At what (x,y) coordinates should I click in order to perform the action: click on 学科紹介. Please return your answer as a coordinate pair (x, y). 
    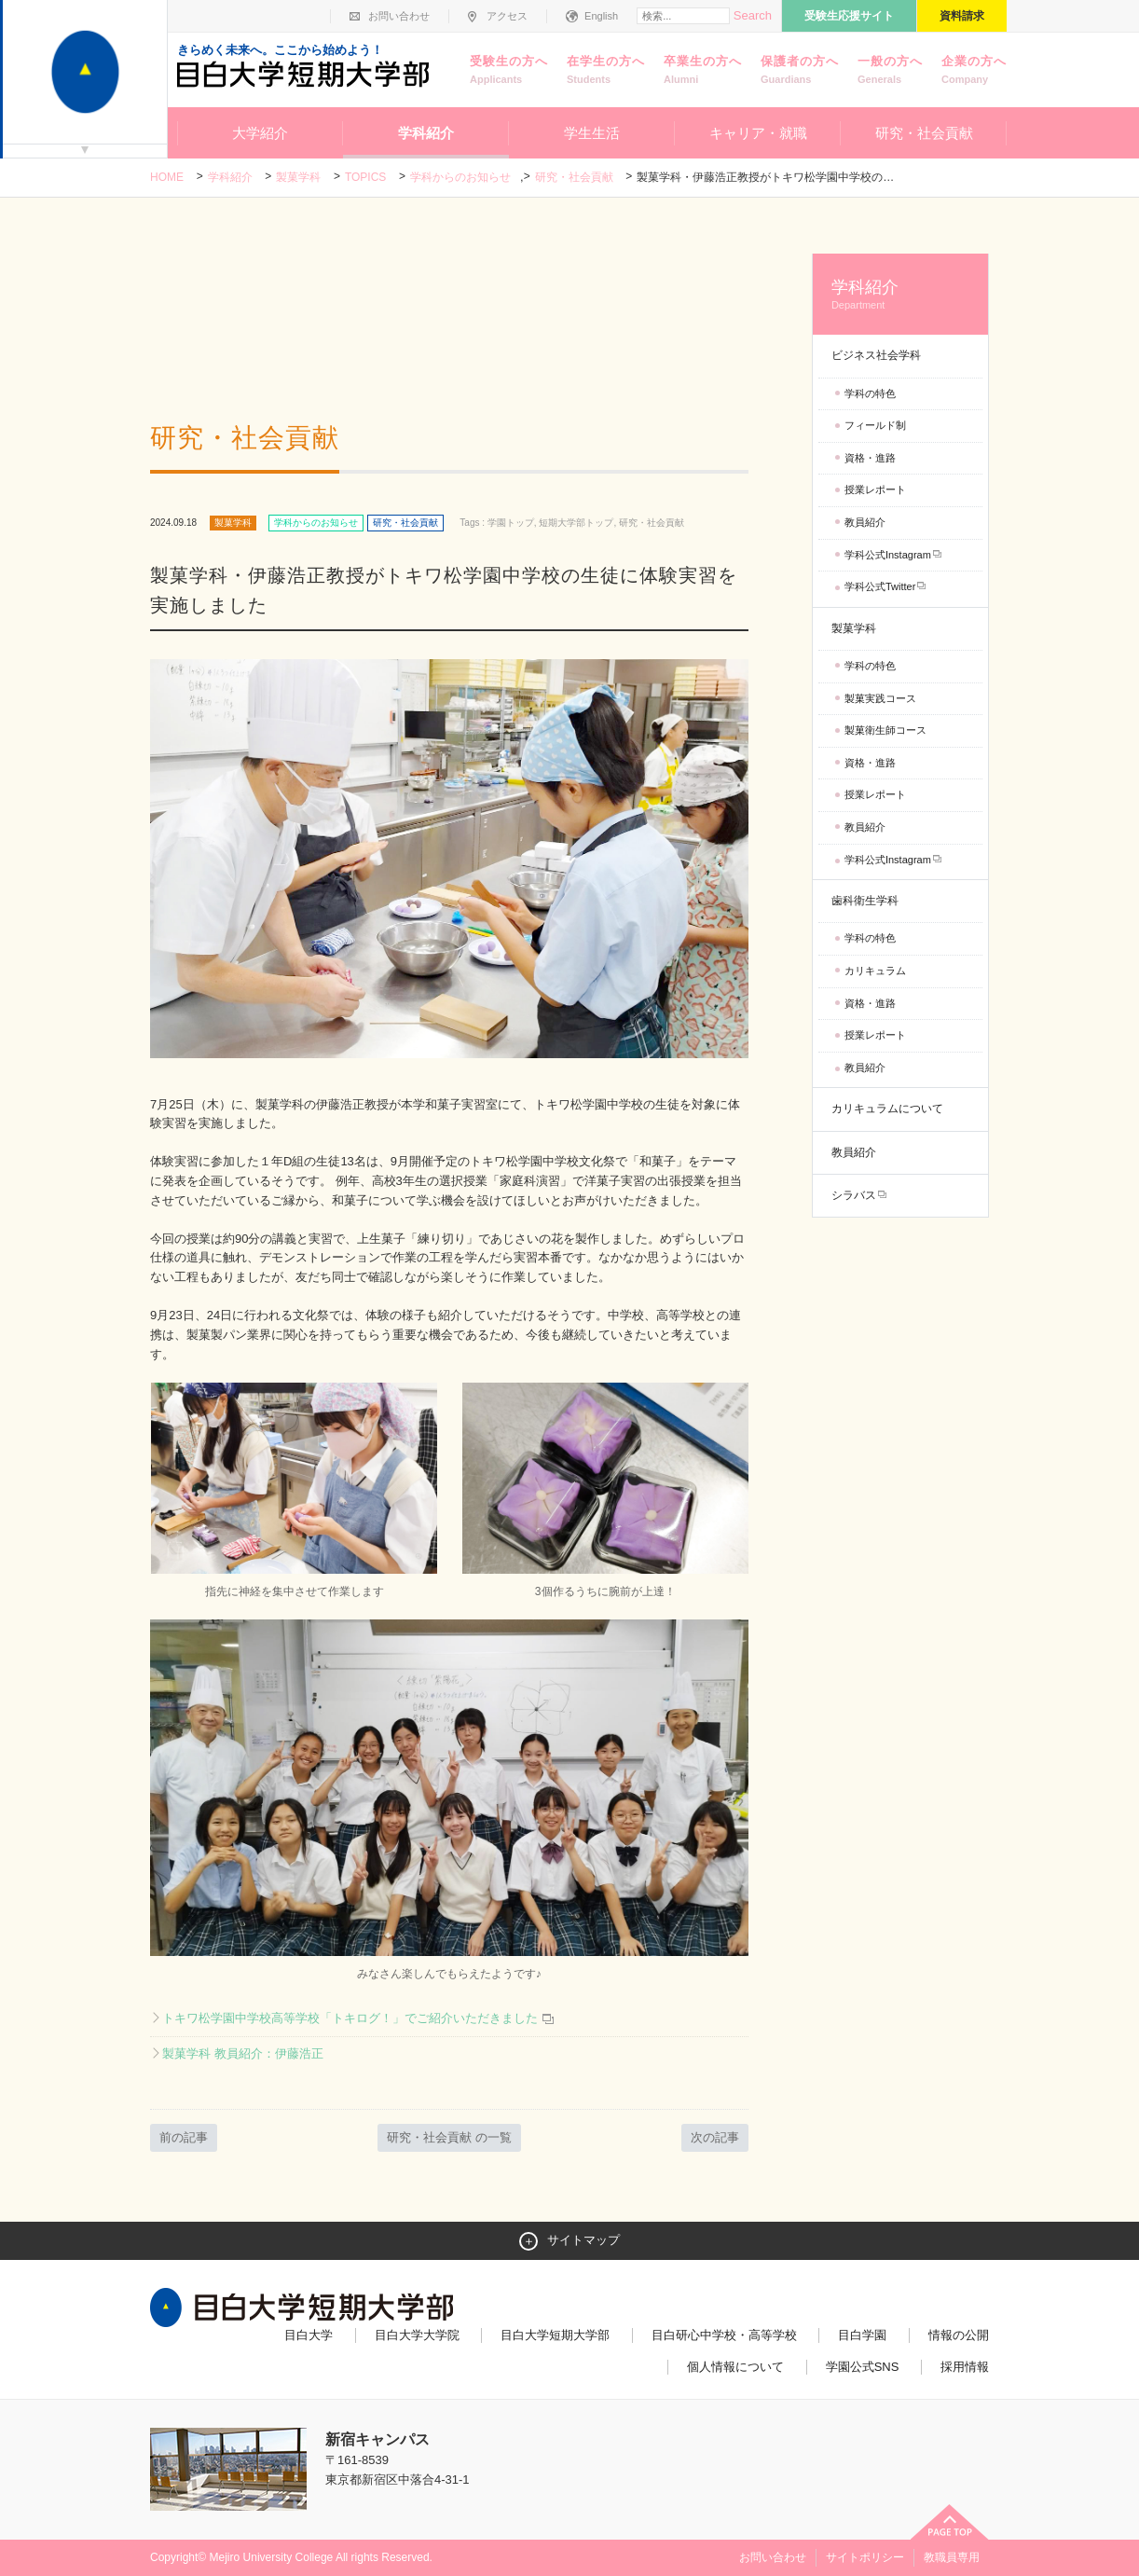
    Looking at the image, I should click on (426, 133).